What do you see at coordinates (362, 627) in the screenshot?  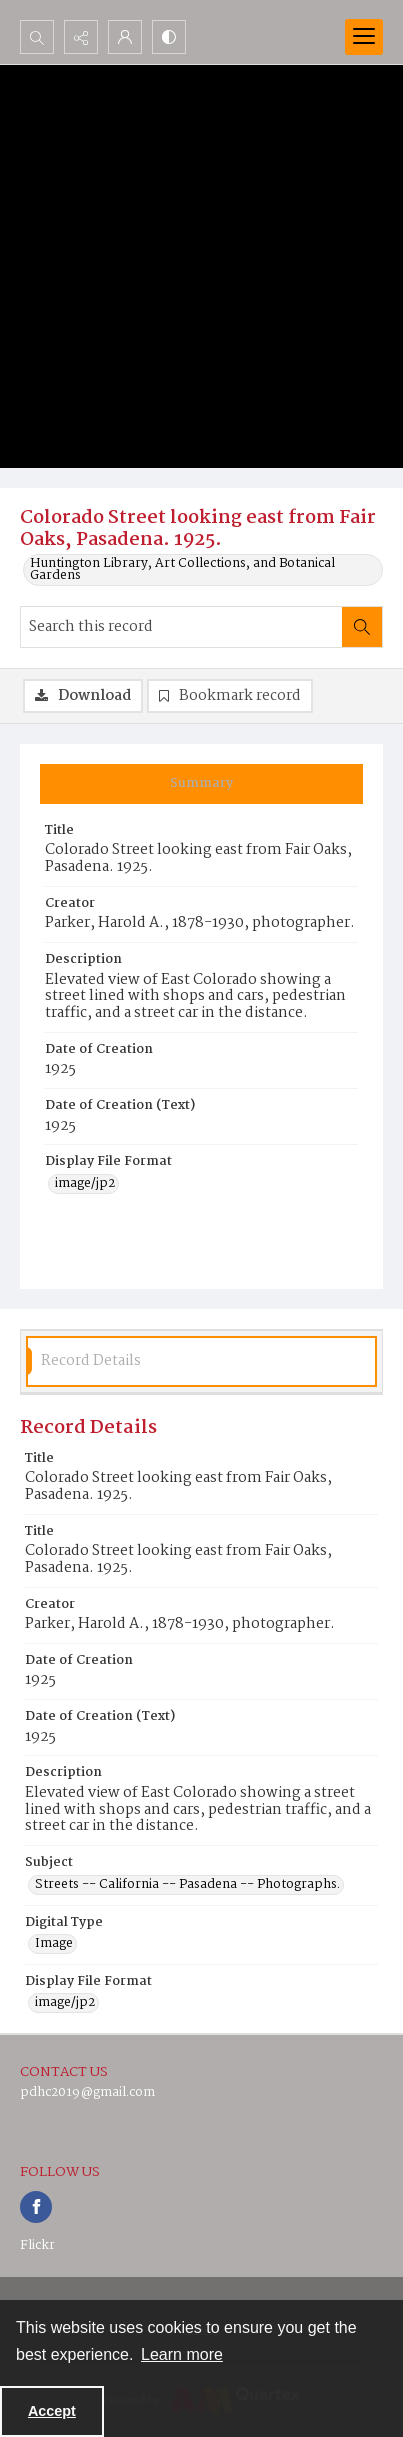 I see `[Search within document]` at bounding box center [362, 627].